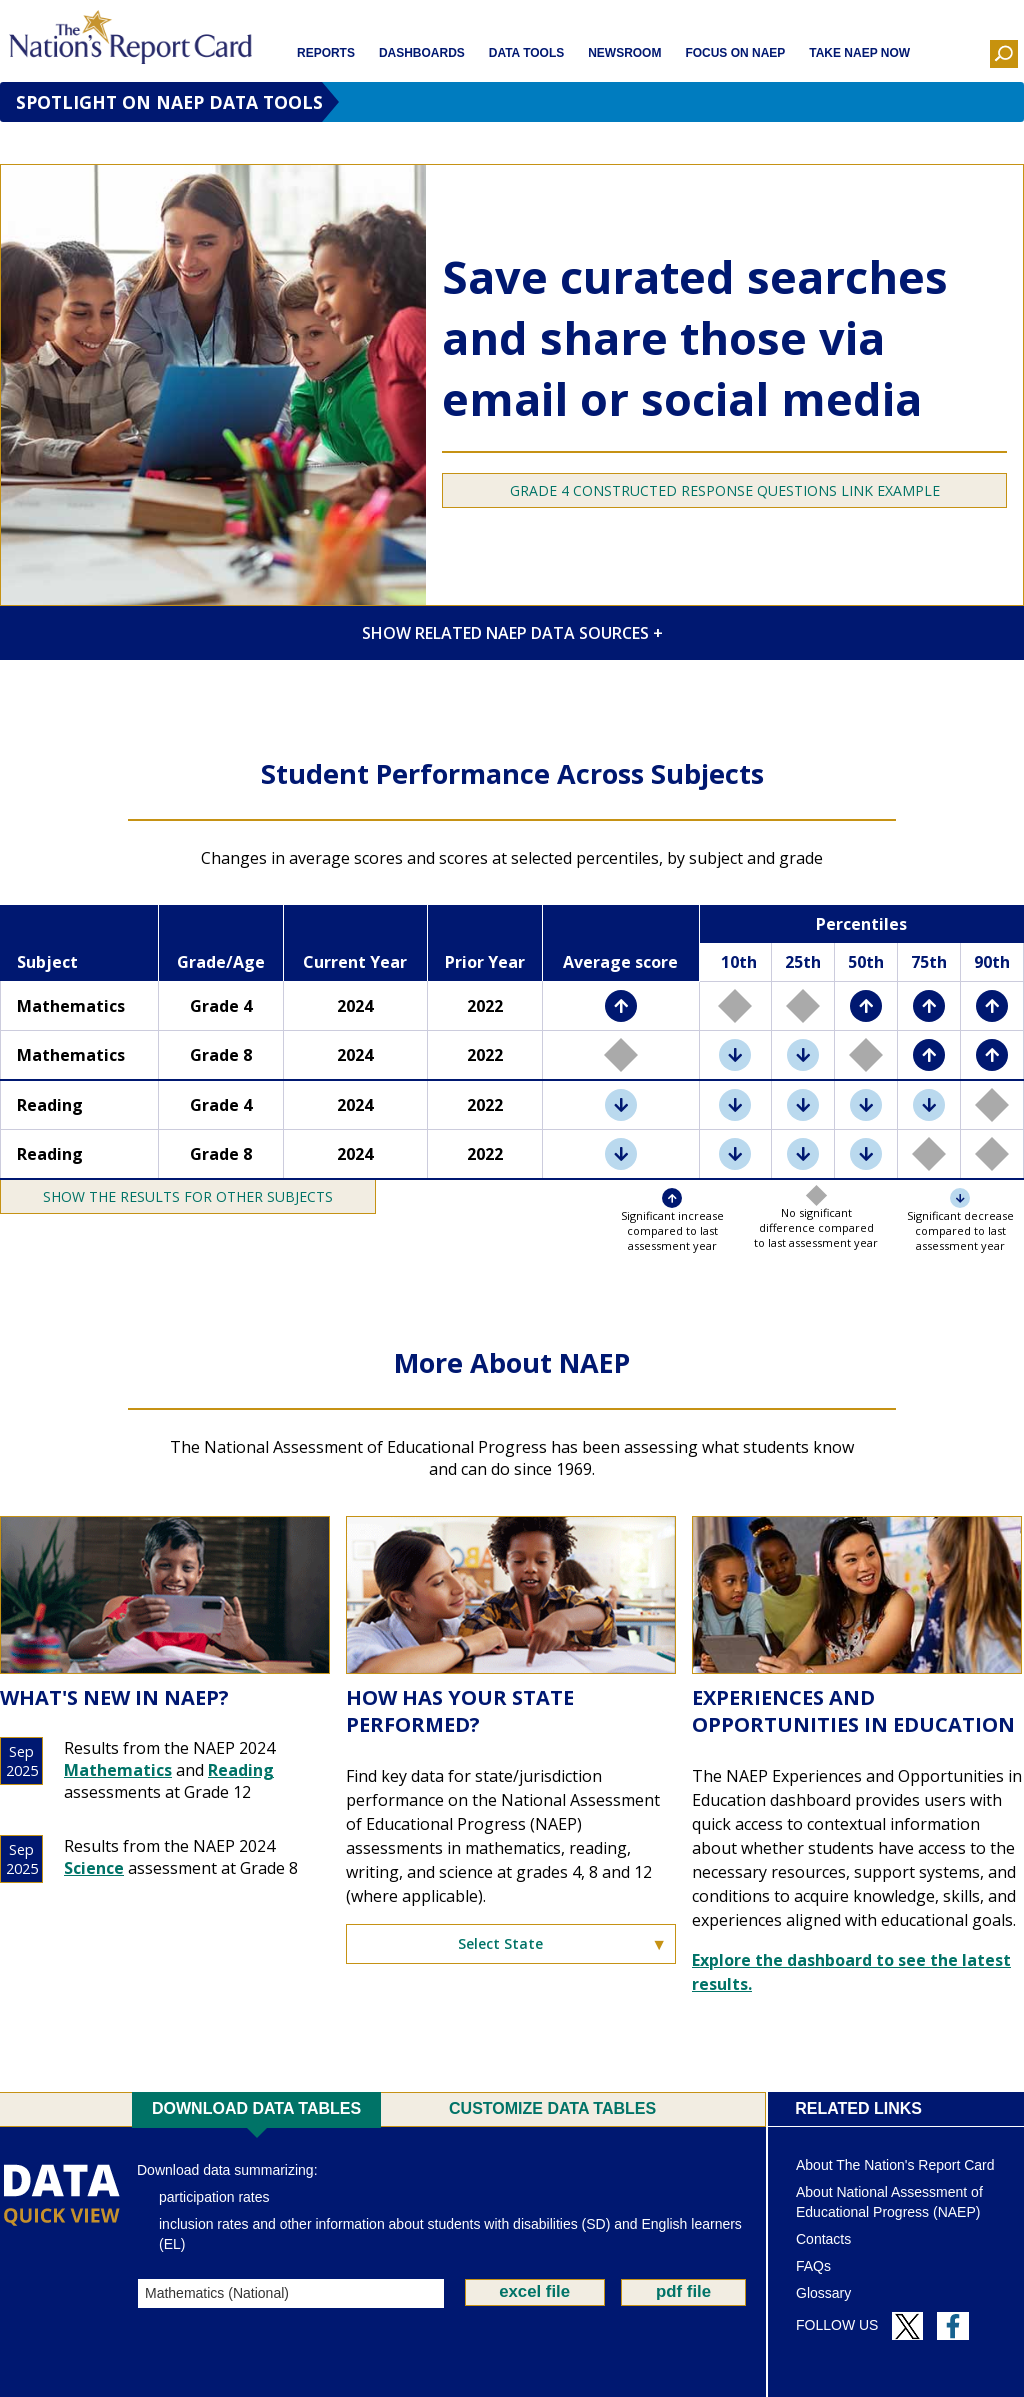  Describe the element at coordinates (1004, 54) in the screenshot. I see `[button]` at that location.